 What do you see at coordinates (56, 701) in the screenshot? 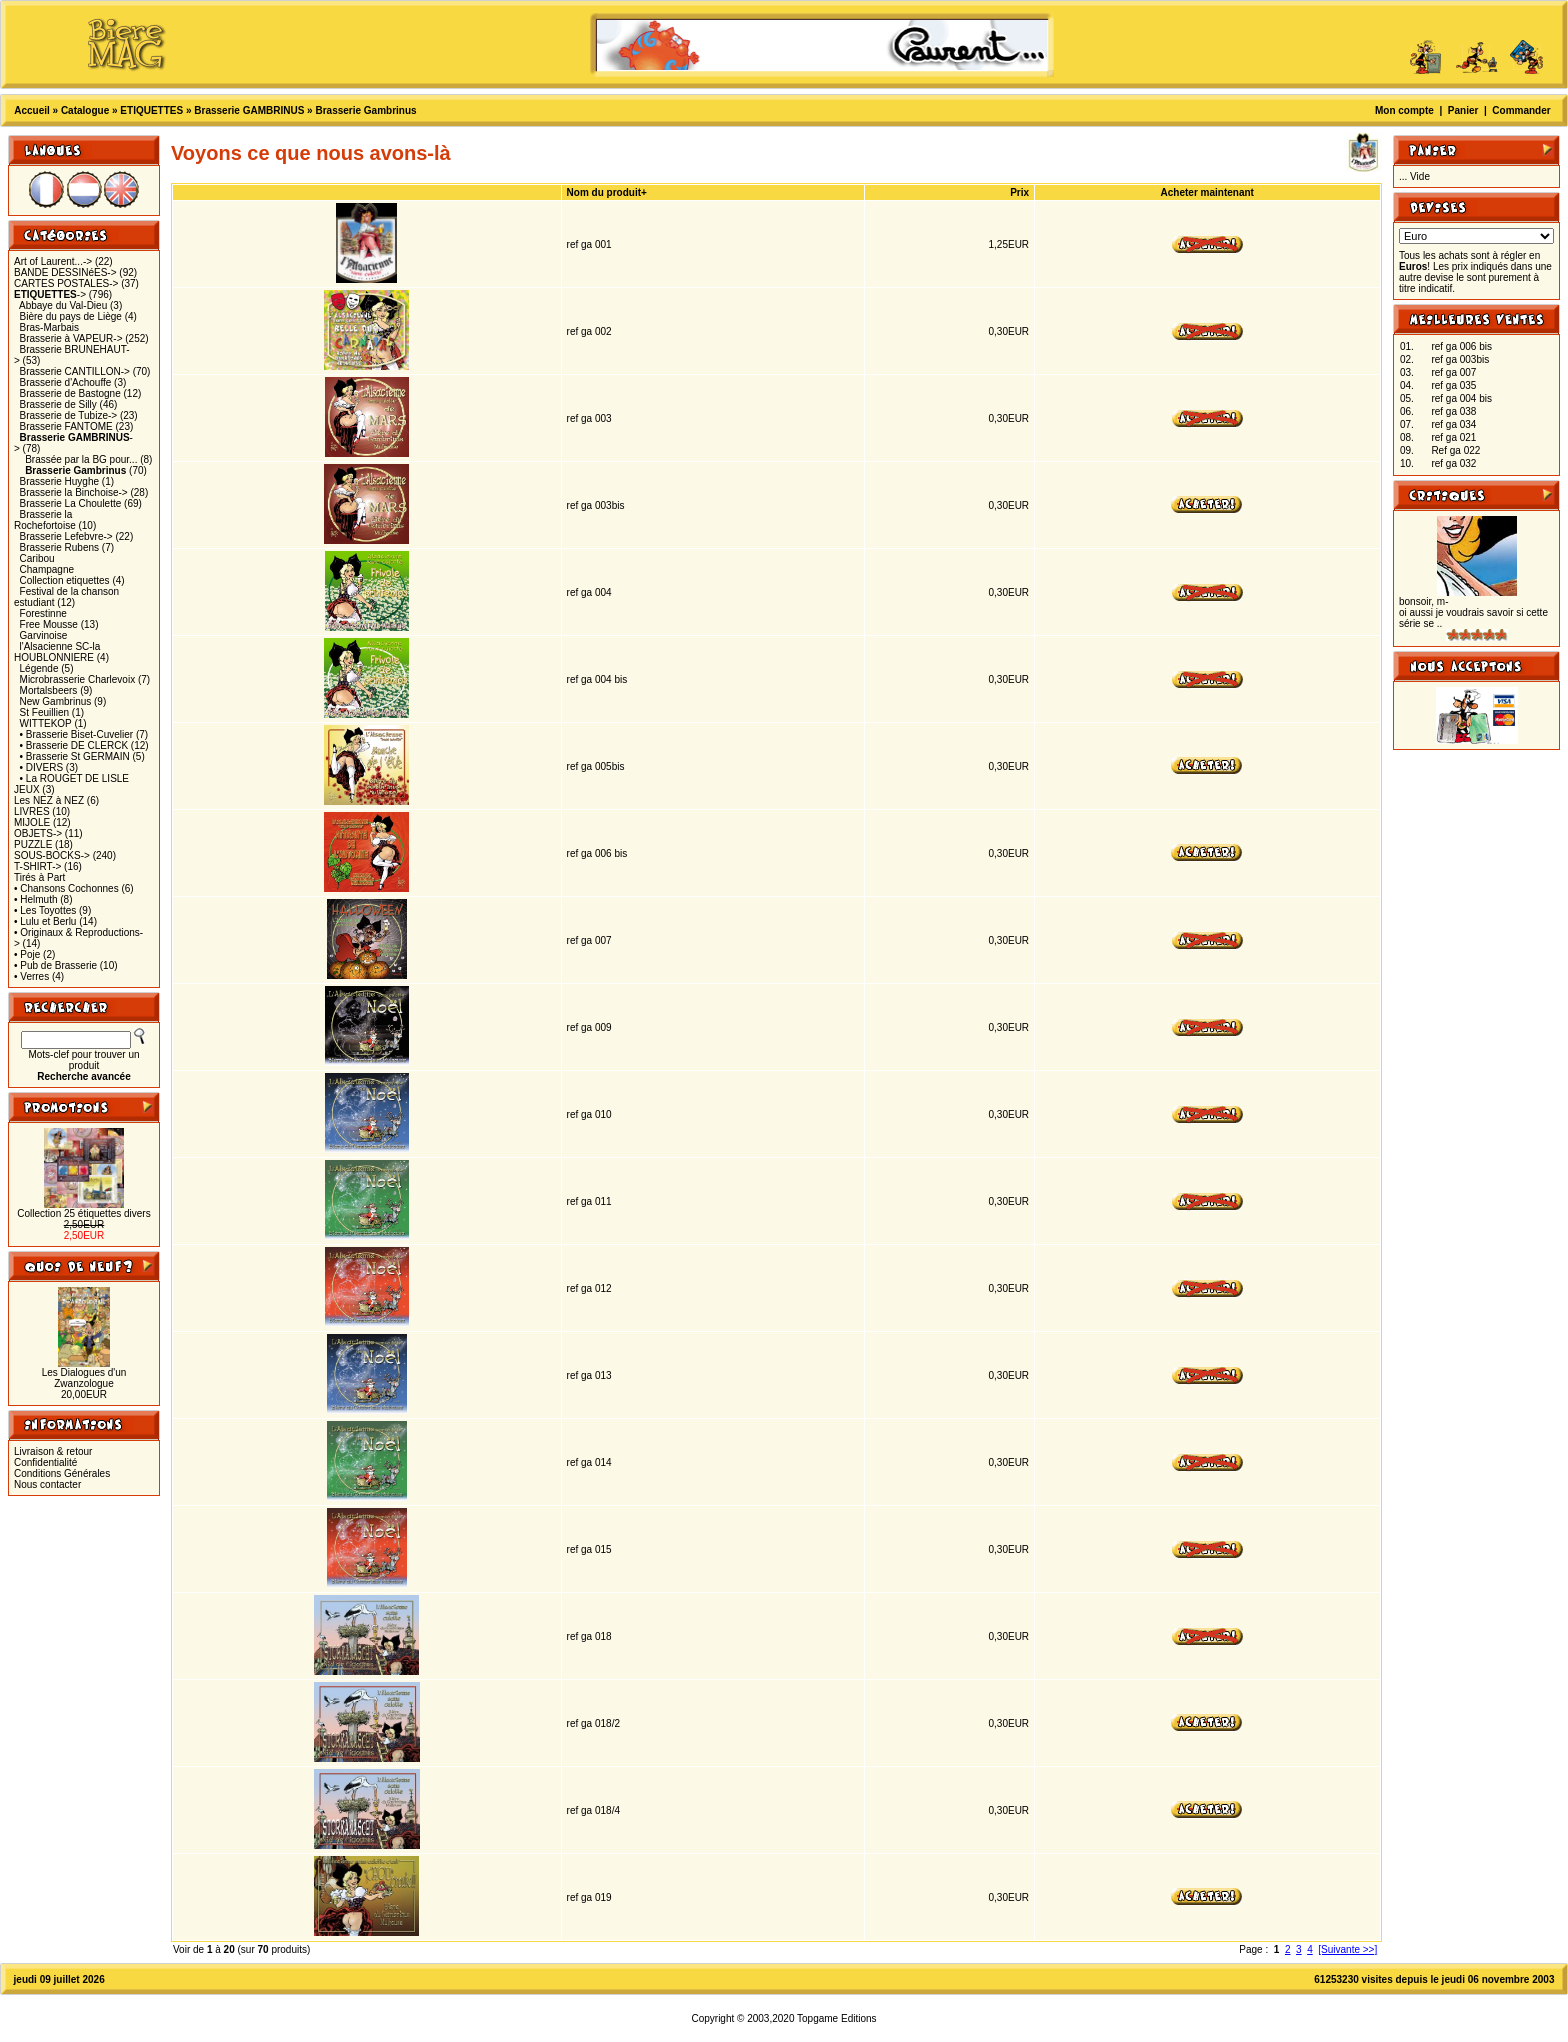
I see `New Gambrinus` at bounding box center [56, 701].